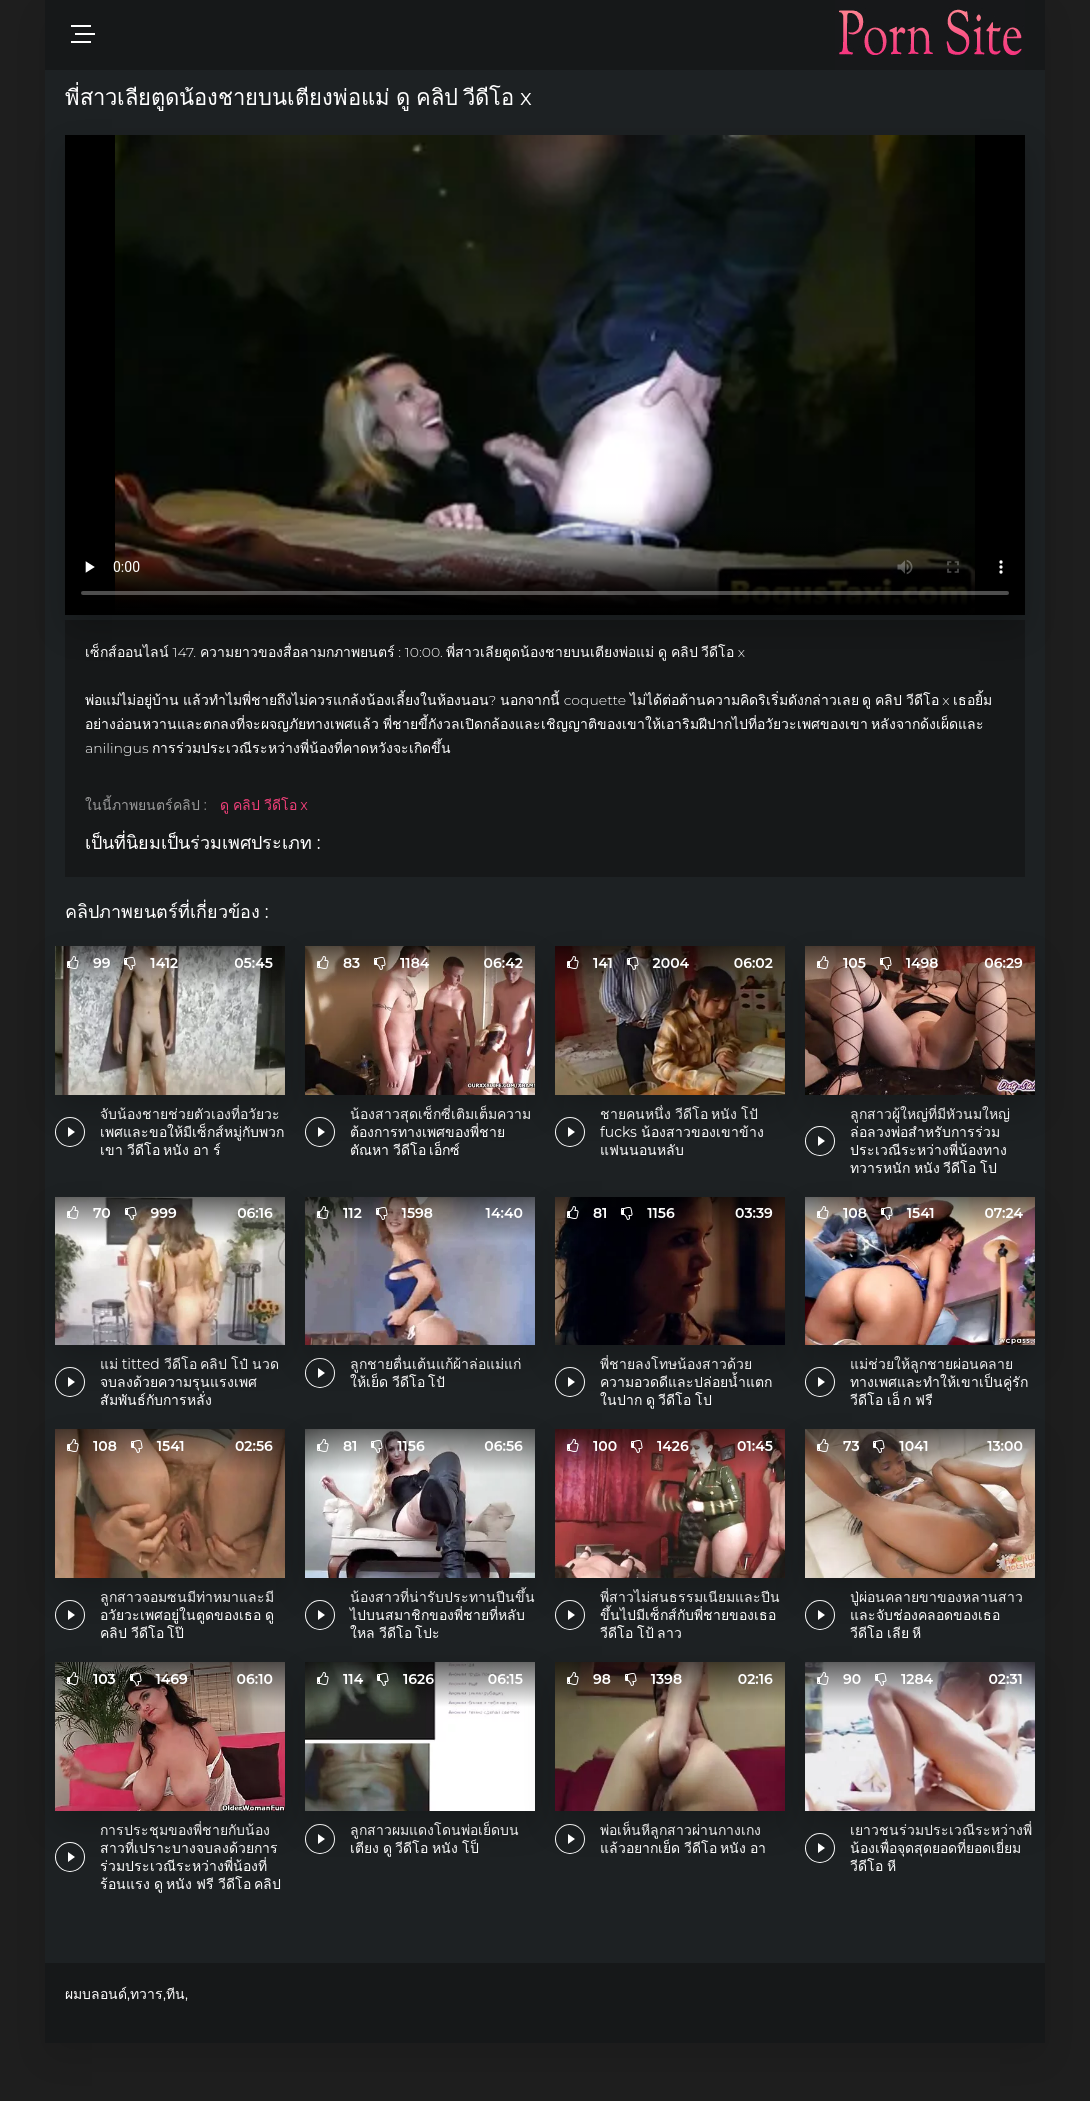 This screenshot has width=1090, height=2101. Describe the element at coordinates (263, 805) in the screenshot. I see `ดู คลิป วีดีโอ x` at that location.